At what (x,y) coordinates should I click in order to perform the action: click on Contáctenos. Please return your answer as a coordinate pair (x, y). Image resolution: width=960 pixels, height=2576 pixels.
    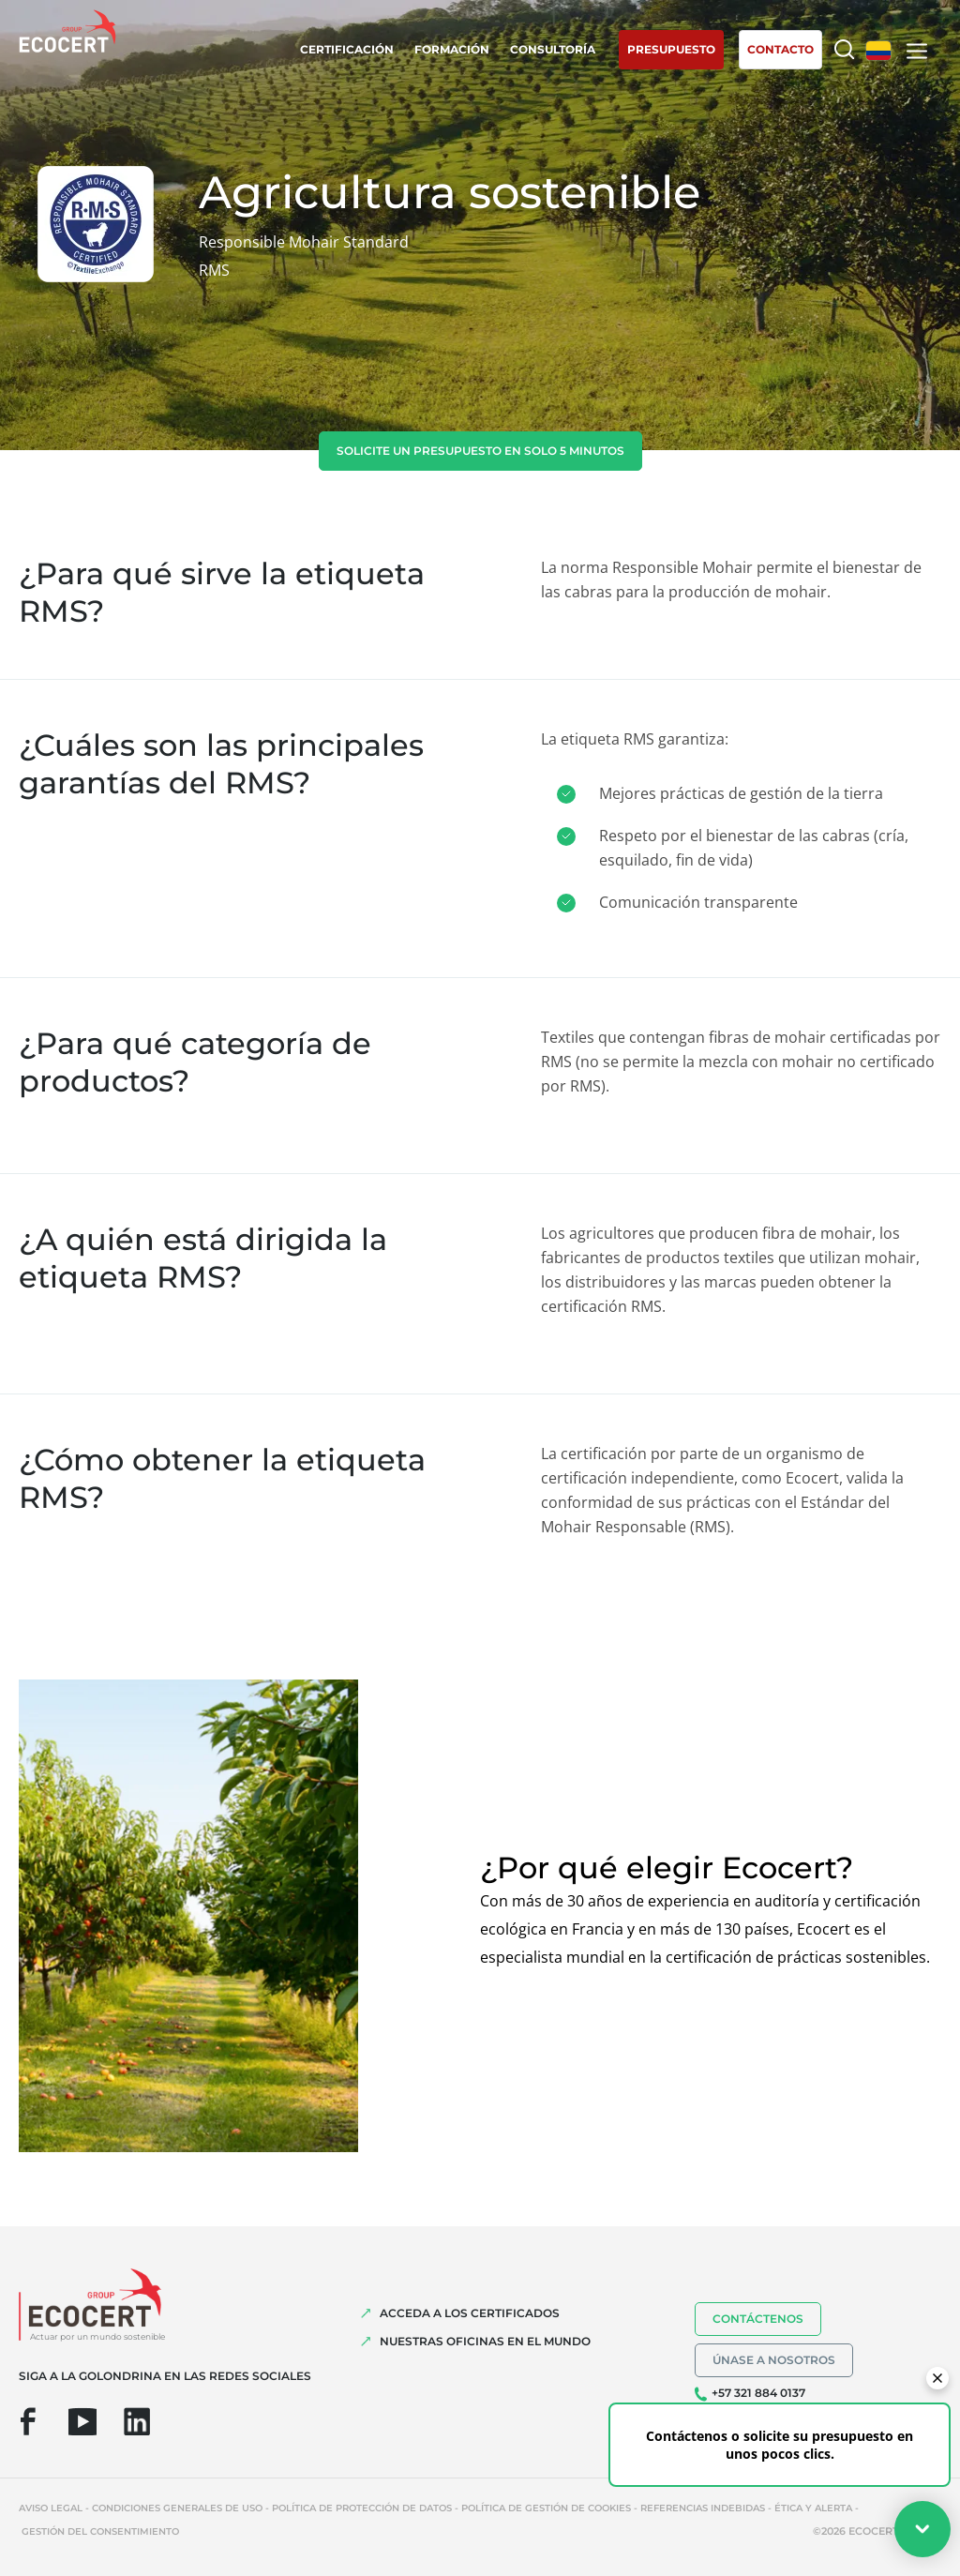
    Looking at the image, I should click on (757, 2319).